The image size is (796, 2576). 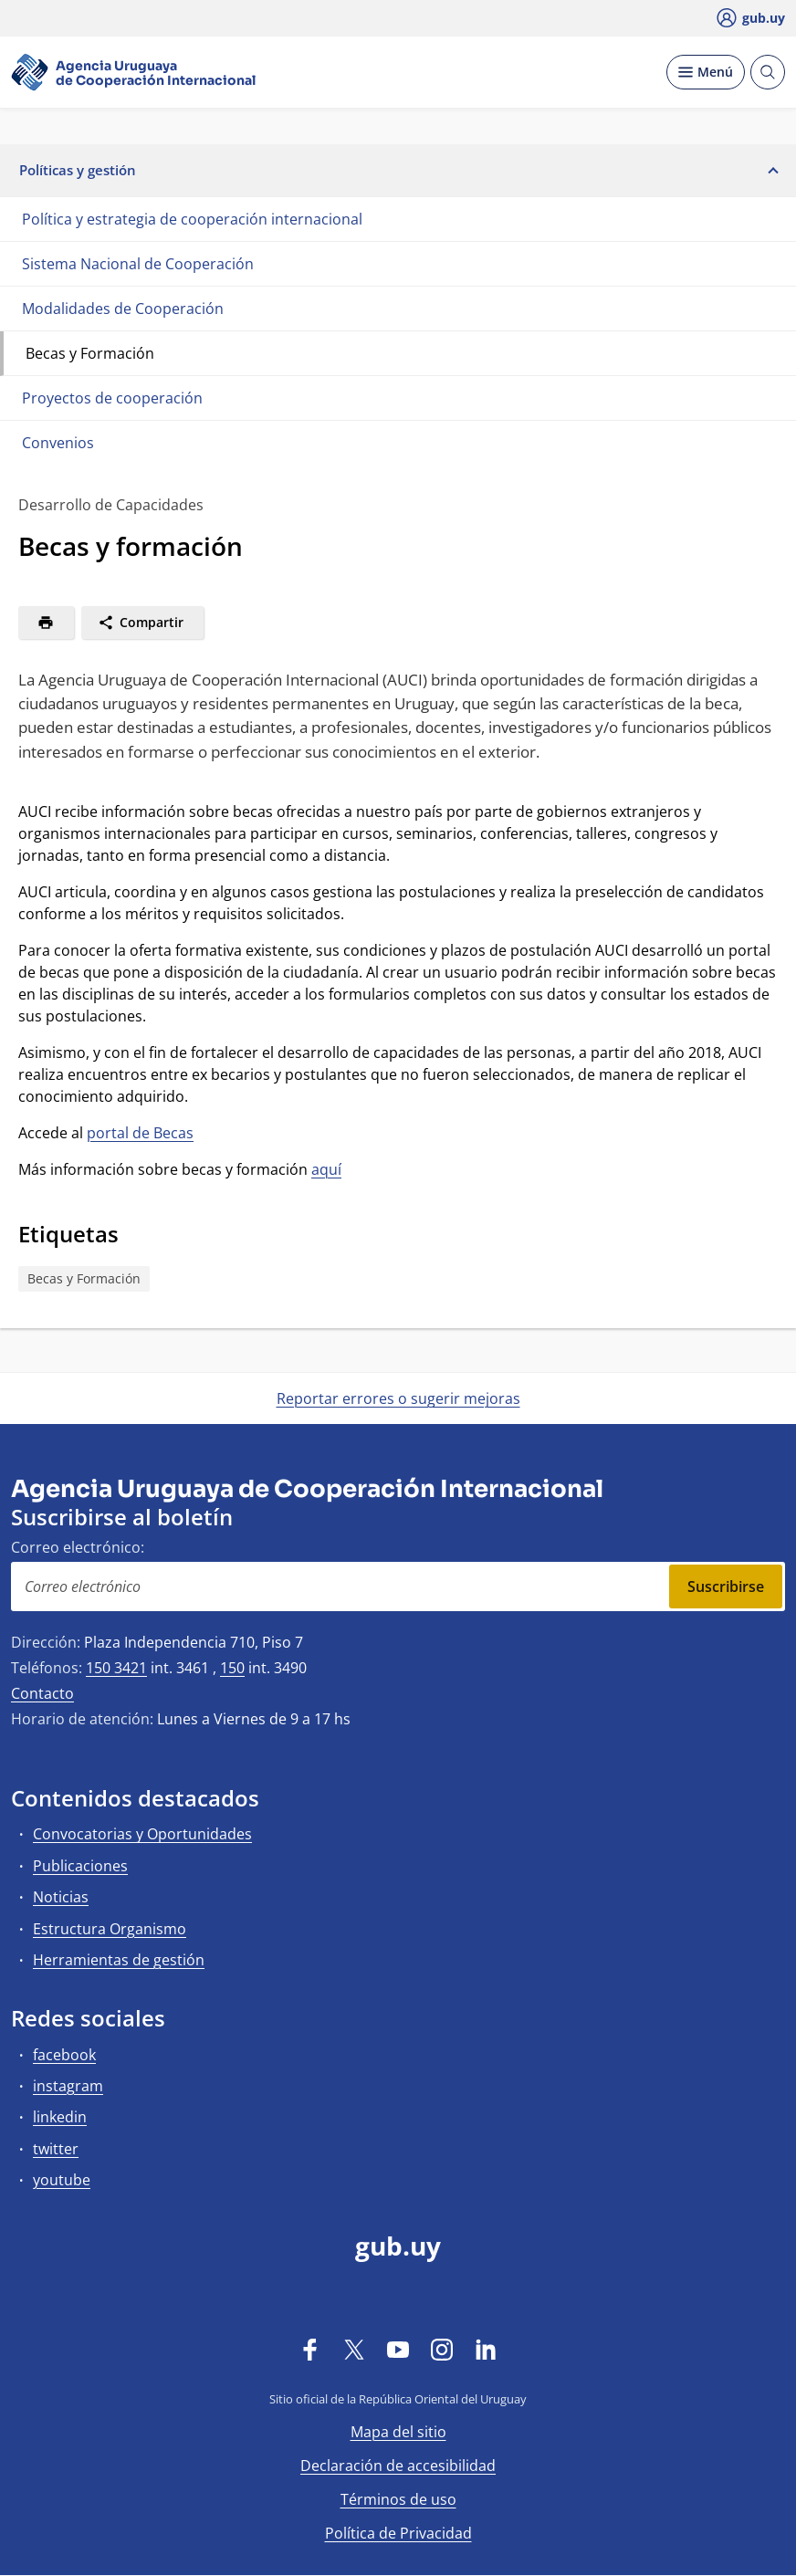 What do you see at coordinates (398, 2499) in the screenshot?
I see `Términos de uso` at bounding box center [398, 2499].